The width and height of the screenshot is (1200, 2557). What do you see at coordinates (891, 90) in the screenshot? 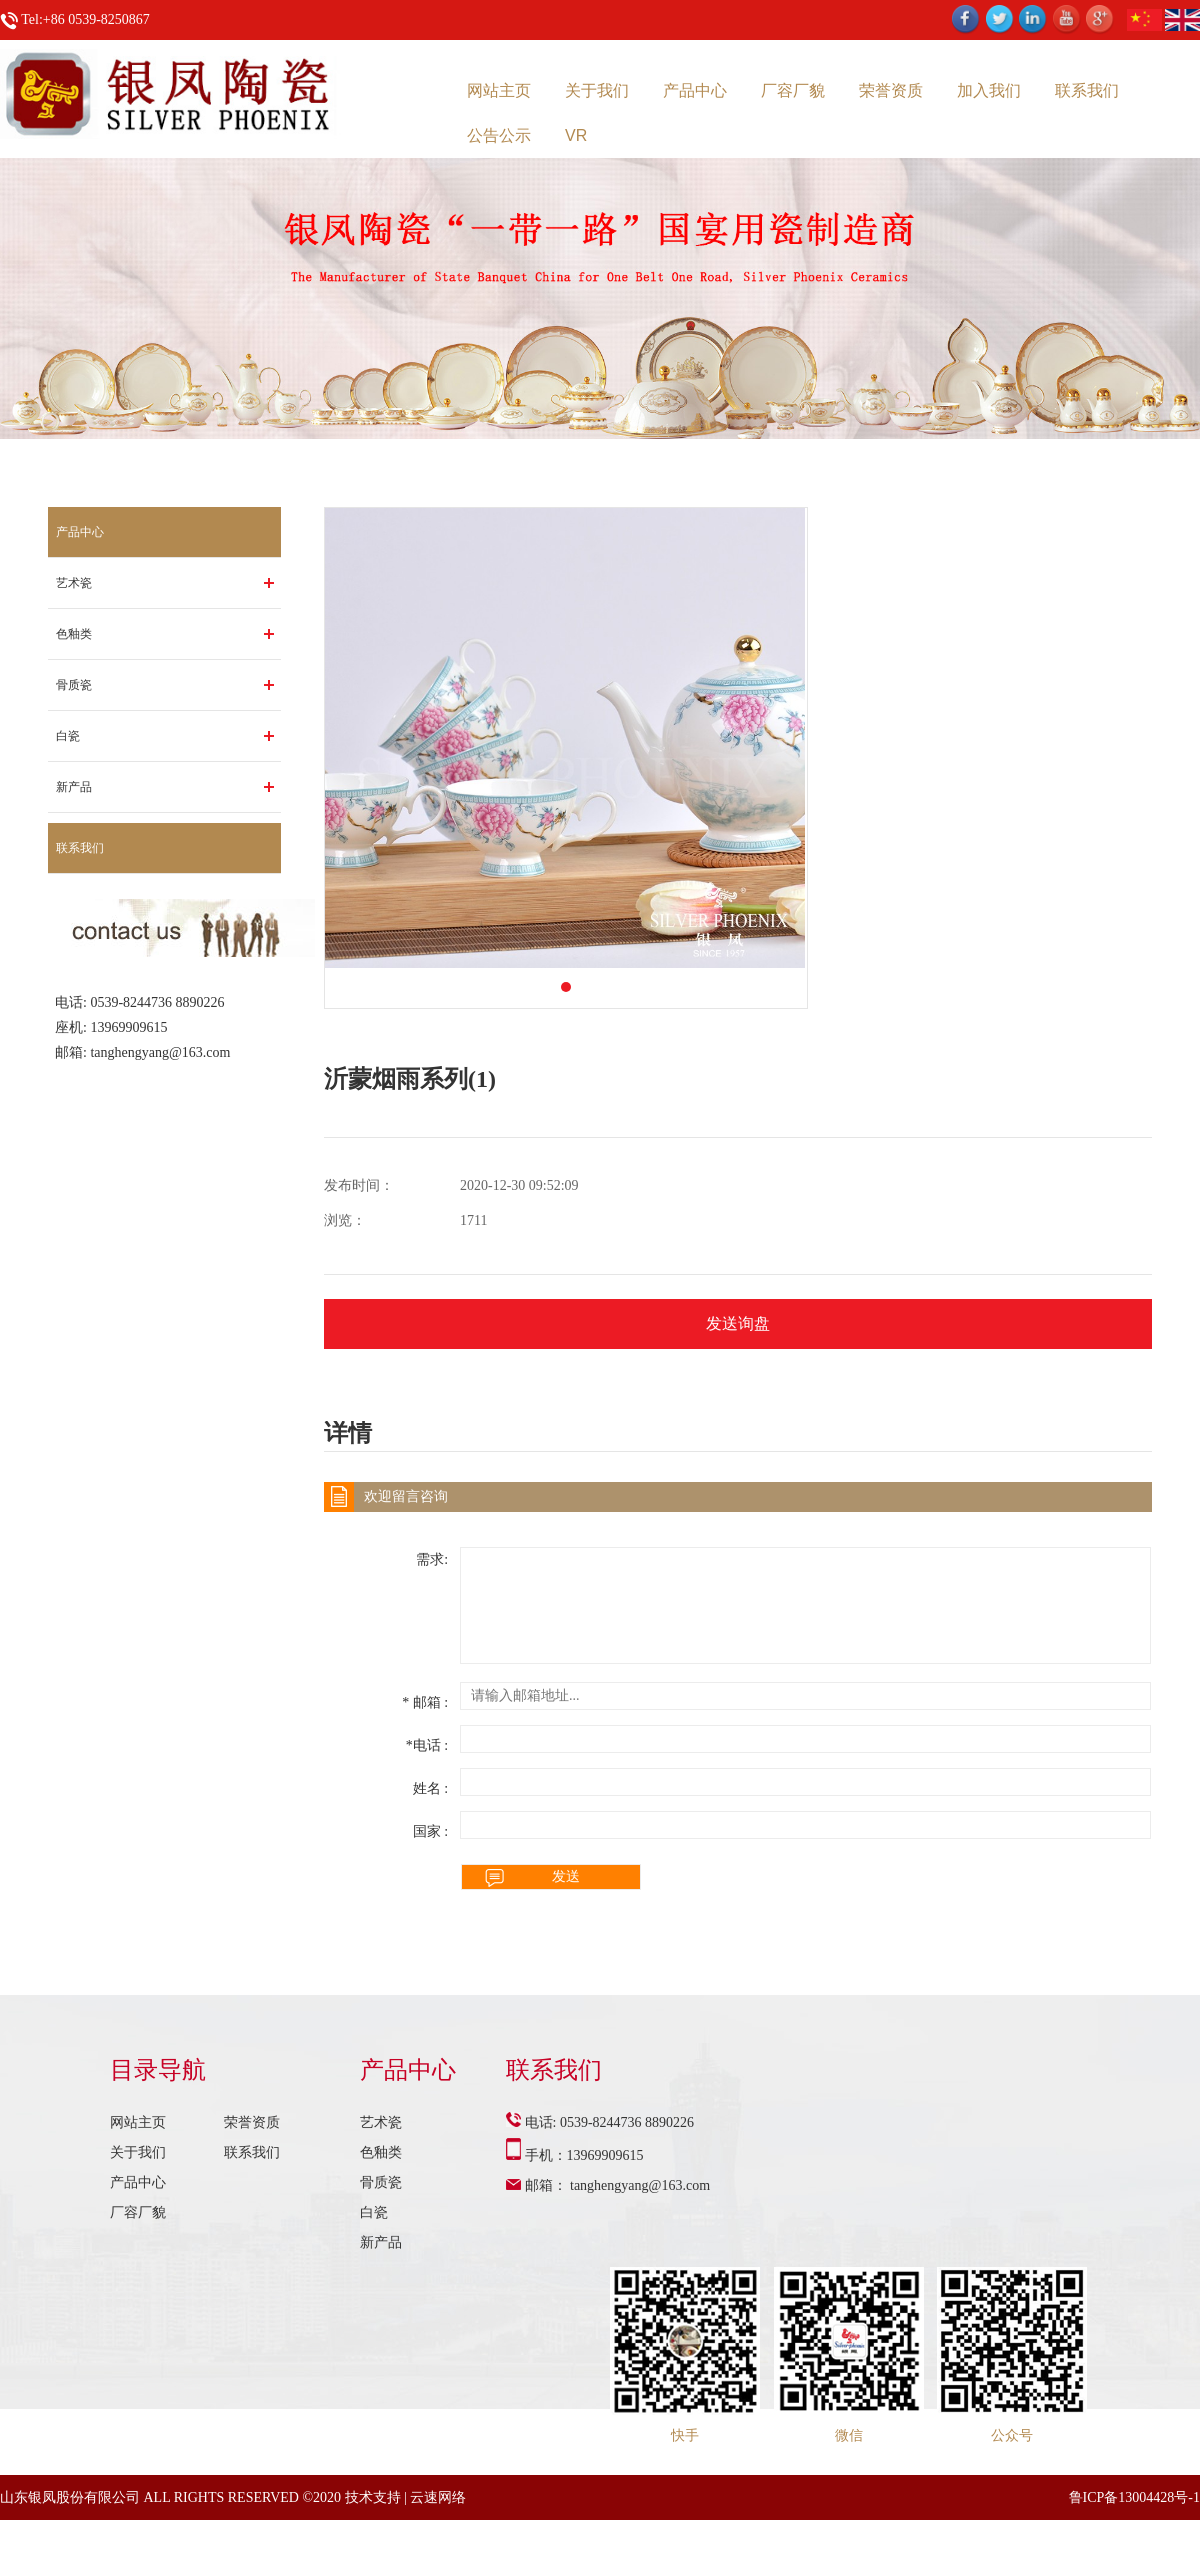
I see `荣誉资质` at bounding box center [891, 90].